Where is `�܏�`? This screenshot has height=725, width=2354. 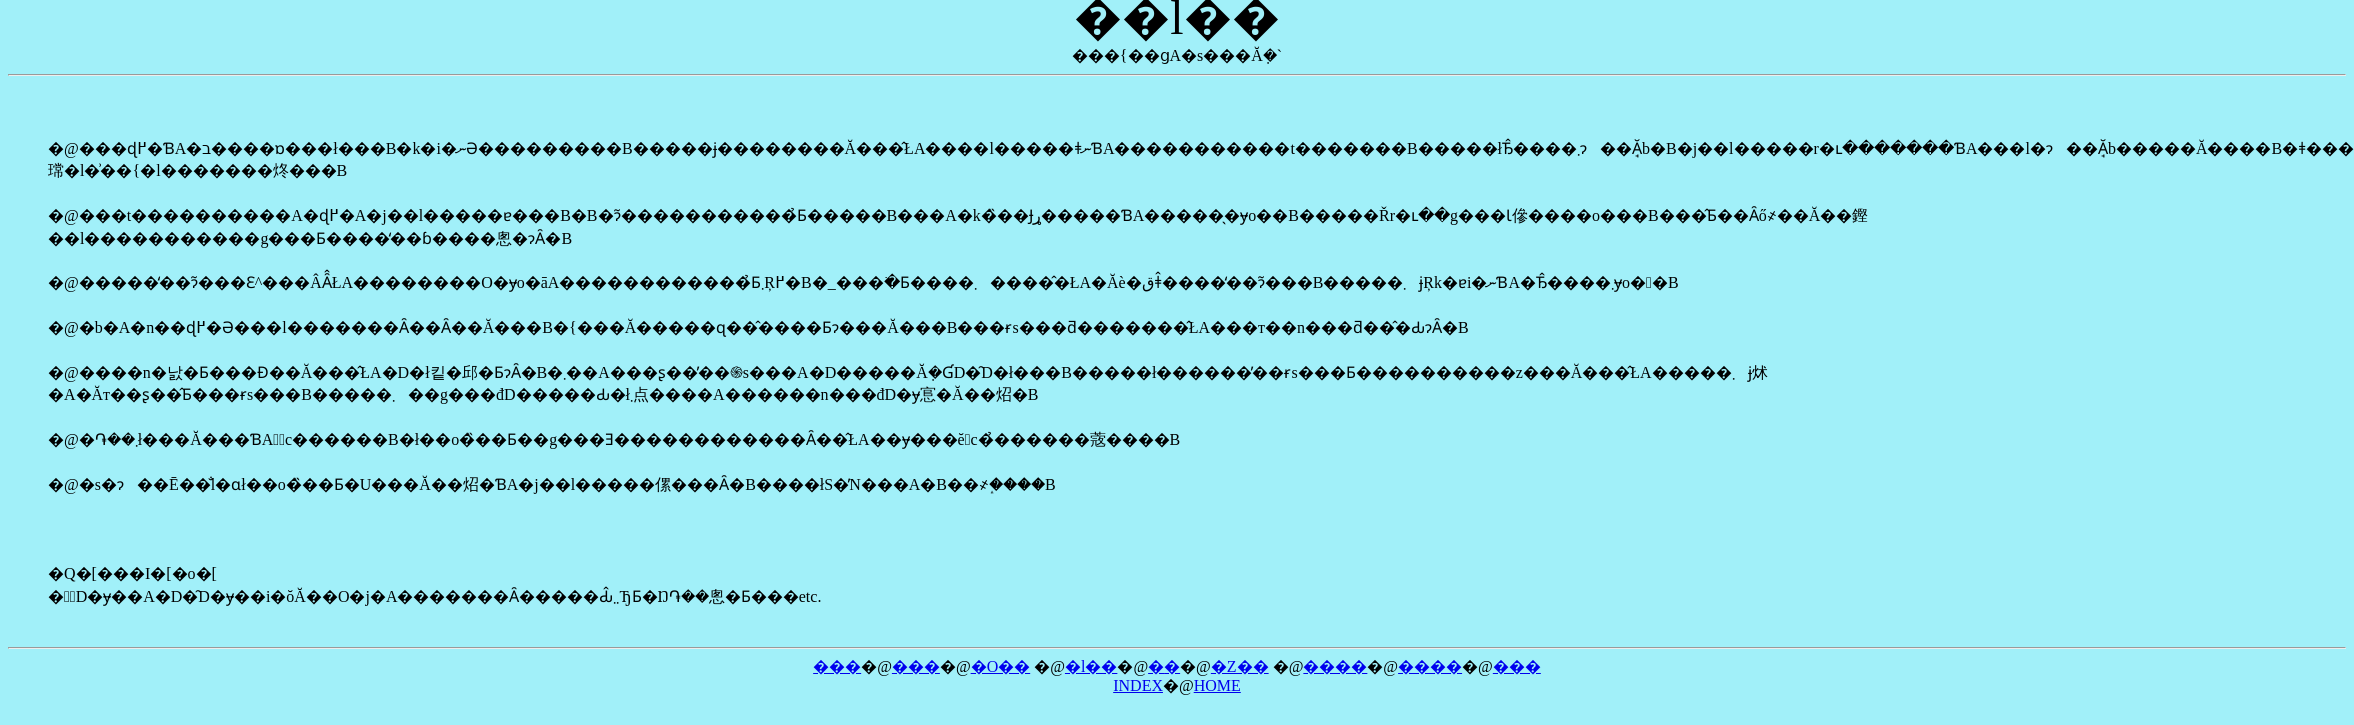 �܏� is located at coordinates (1164, 666).